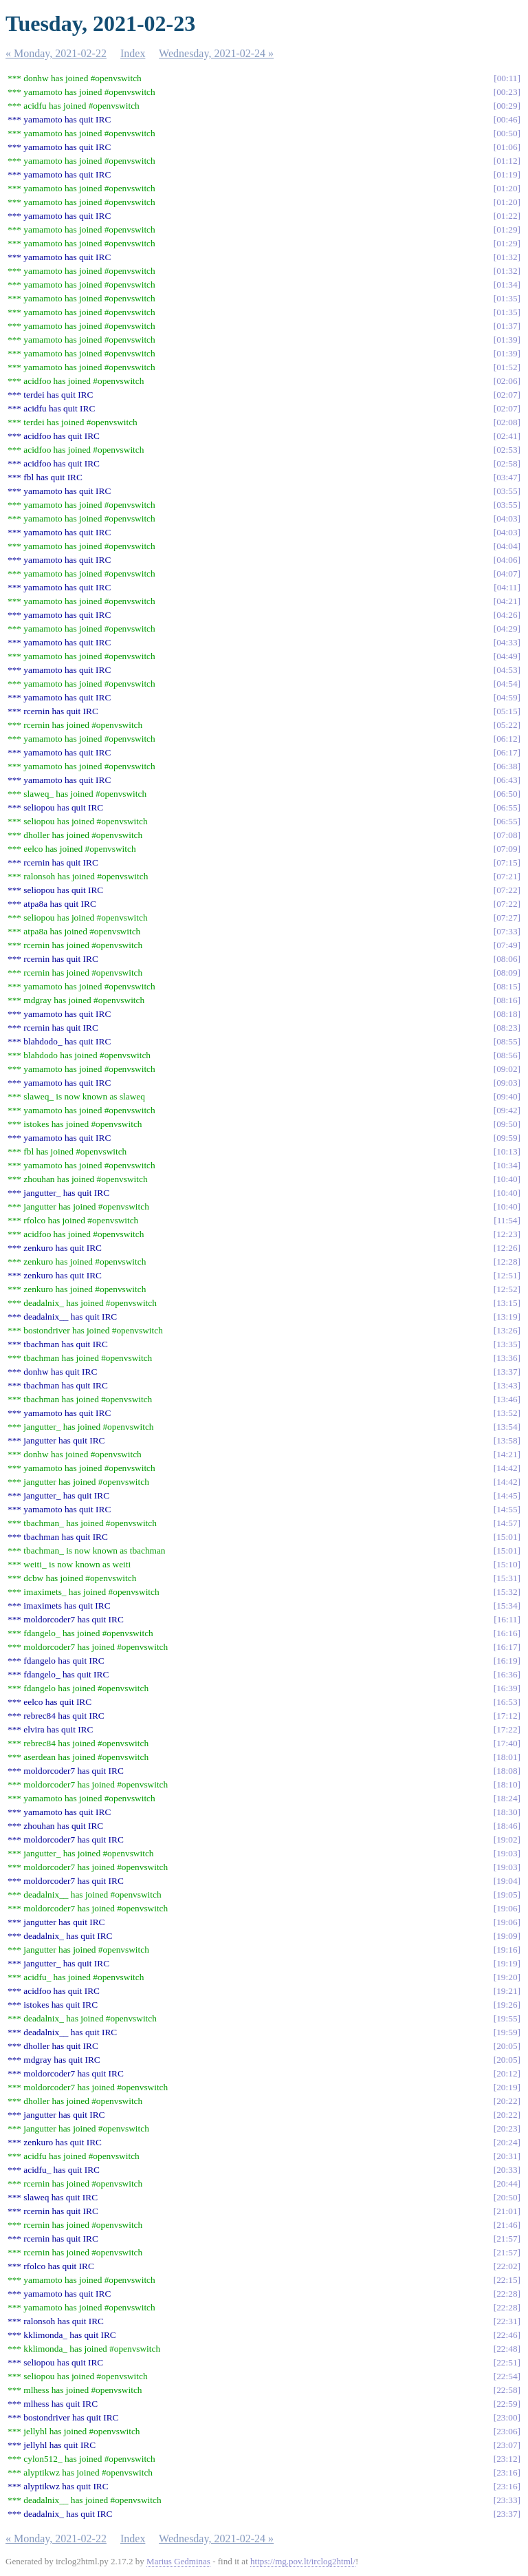  What do you see at coordinates (506, 147) in the screenshot?
I see `01:06` at bounding box center [506, 147].